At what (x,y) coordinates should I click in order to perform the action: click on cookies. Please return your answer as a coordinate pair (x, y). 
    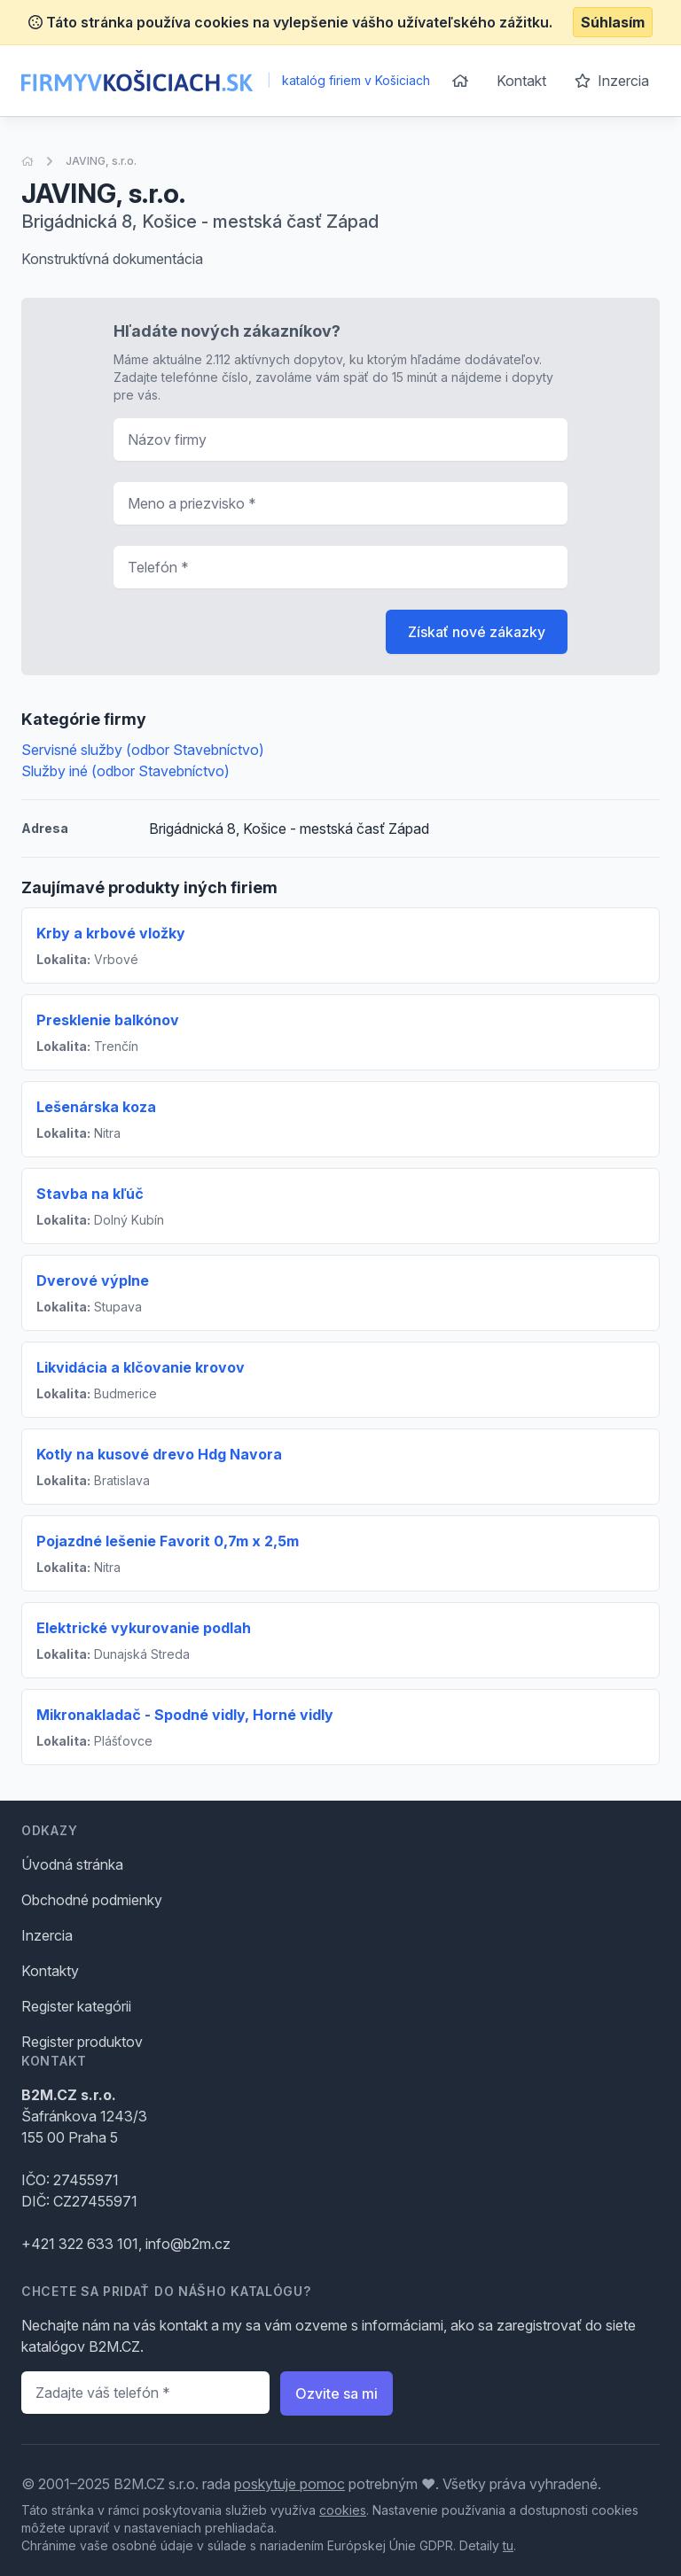
    Looking at the image, I should click on (342, 2510).